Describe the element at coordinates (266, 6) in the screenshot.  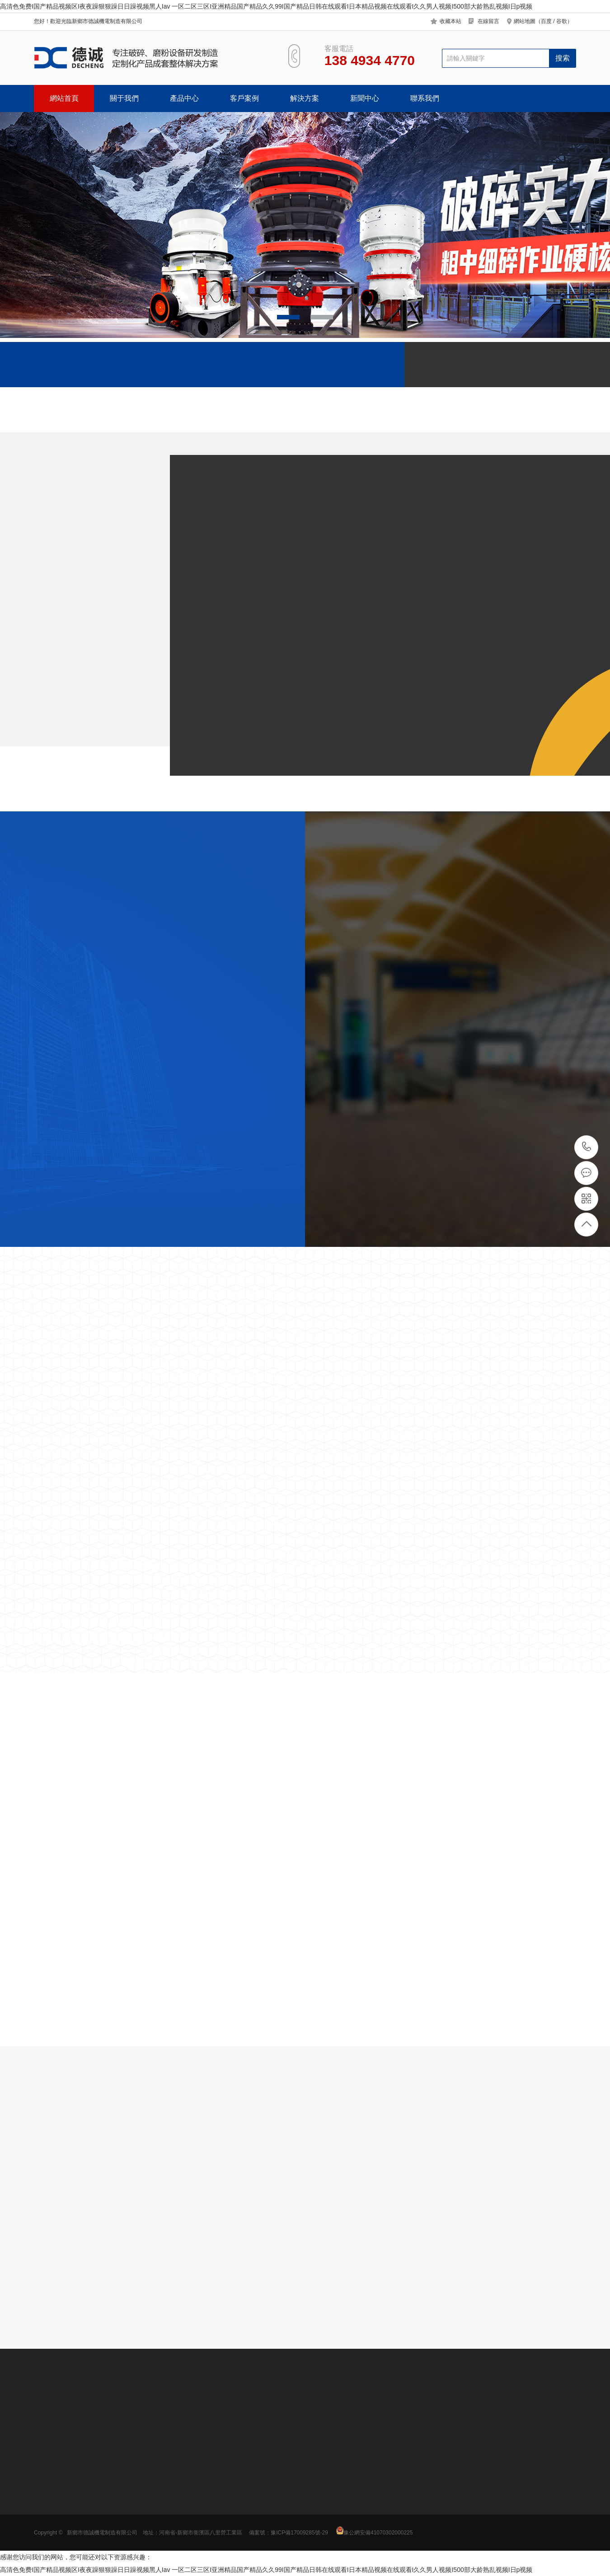
I see `高清色免费I国产精品视频区I夜夜躁狠狠躁日日躁视频黑人Iav 一区二区三区I亚洲精品国产精品久久99I国产精品日韩在线观看I日本精品视频在线观看I久久男人视频I500部大龄熟乱视频I日p视频` at that location.